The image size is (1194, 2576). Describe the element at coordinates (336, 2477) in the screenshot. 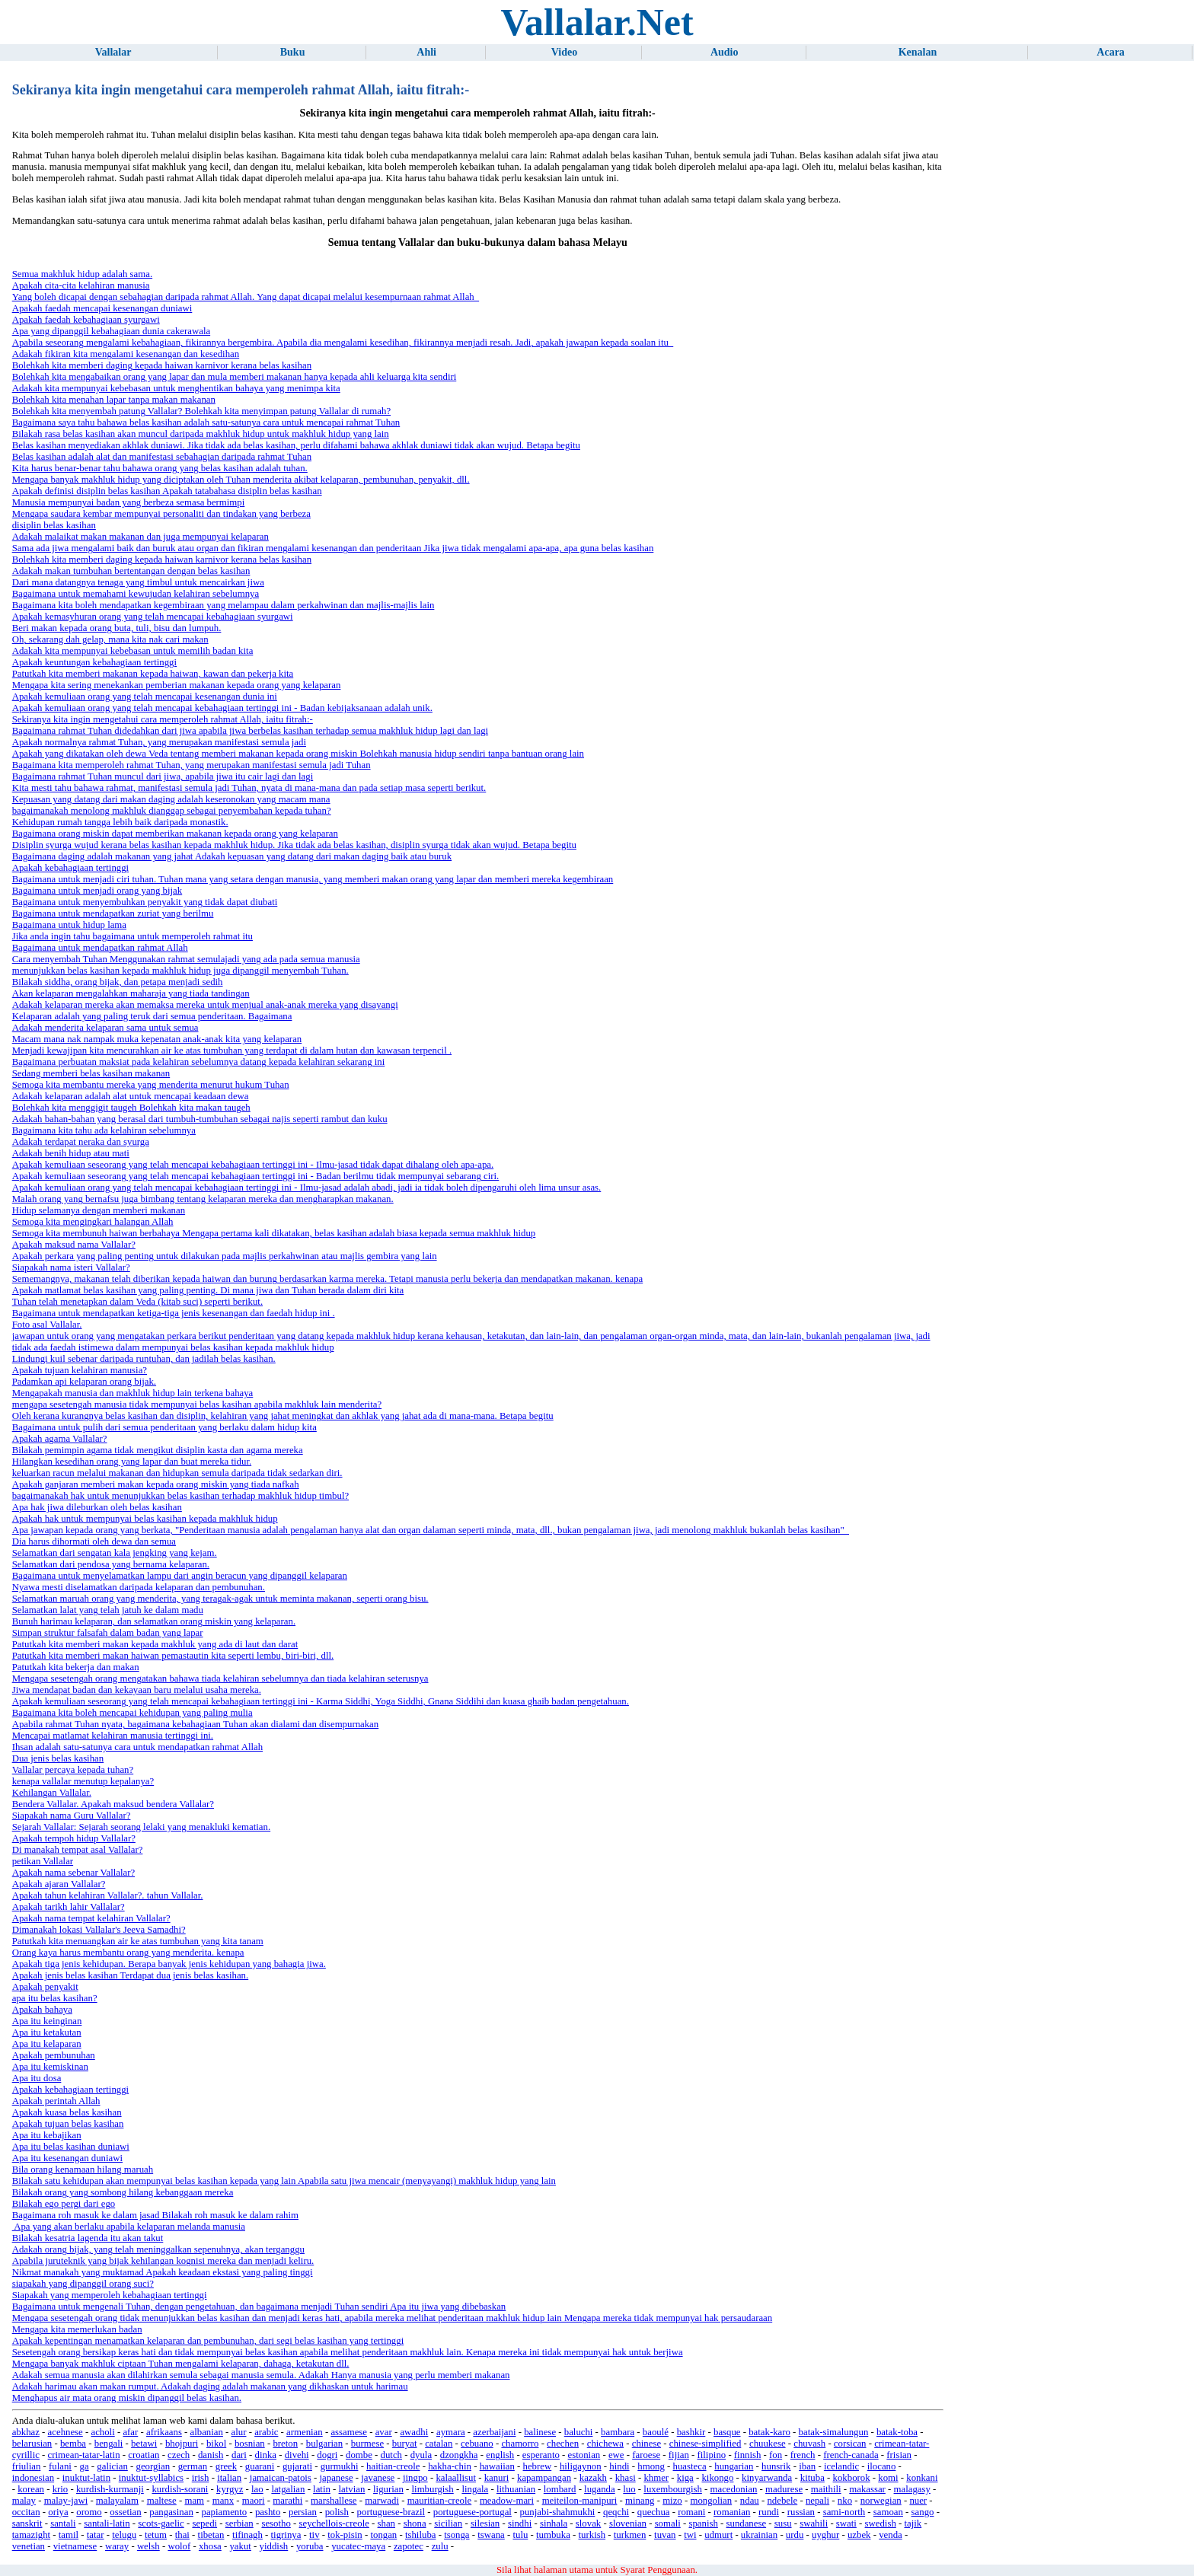

I see `japanese` at that location.